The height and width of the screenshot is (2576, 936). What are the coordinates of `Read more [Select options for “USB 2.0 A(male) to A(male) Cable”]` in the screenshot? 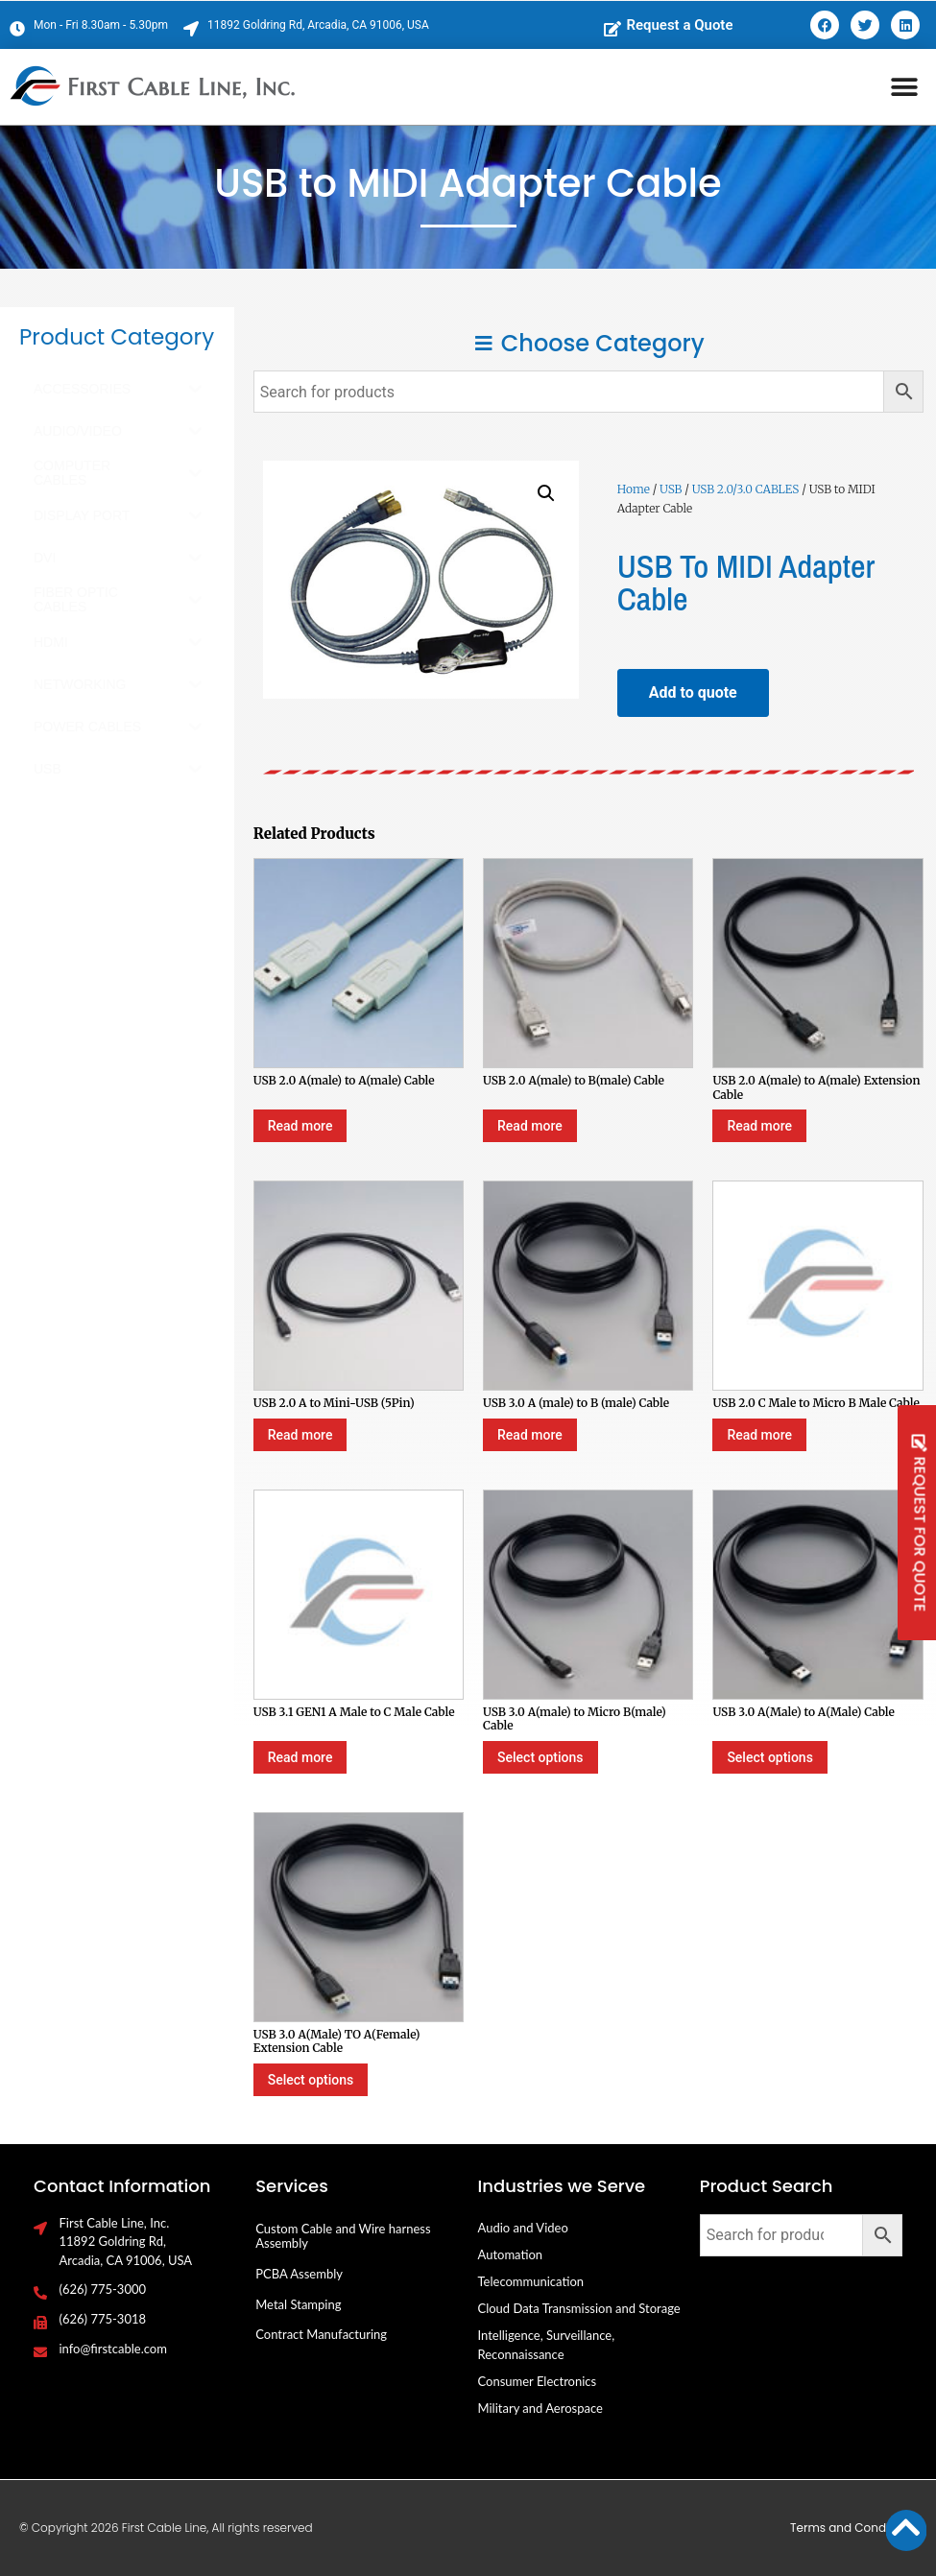 It's located at (300, 1125).